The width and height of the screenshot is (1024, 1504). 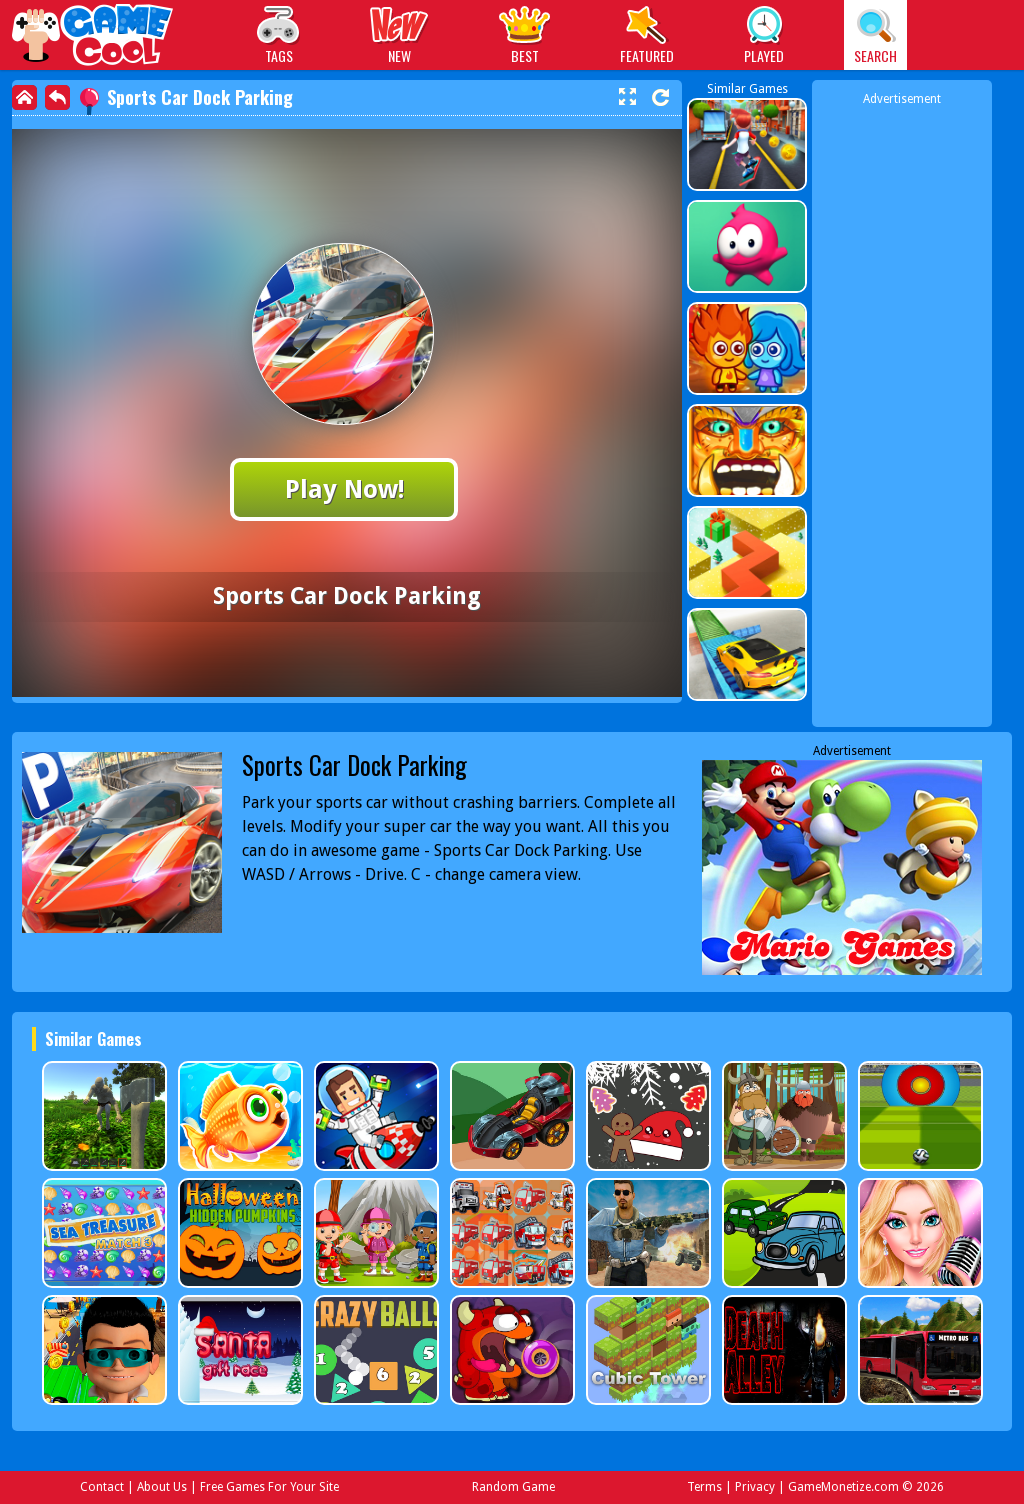 What do you see at coordinates (704, 1487) in the screenshot?
I see `Terms` at bounding box center [704, 1487].